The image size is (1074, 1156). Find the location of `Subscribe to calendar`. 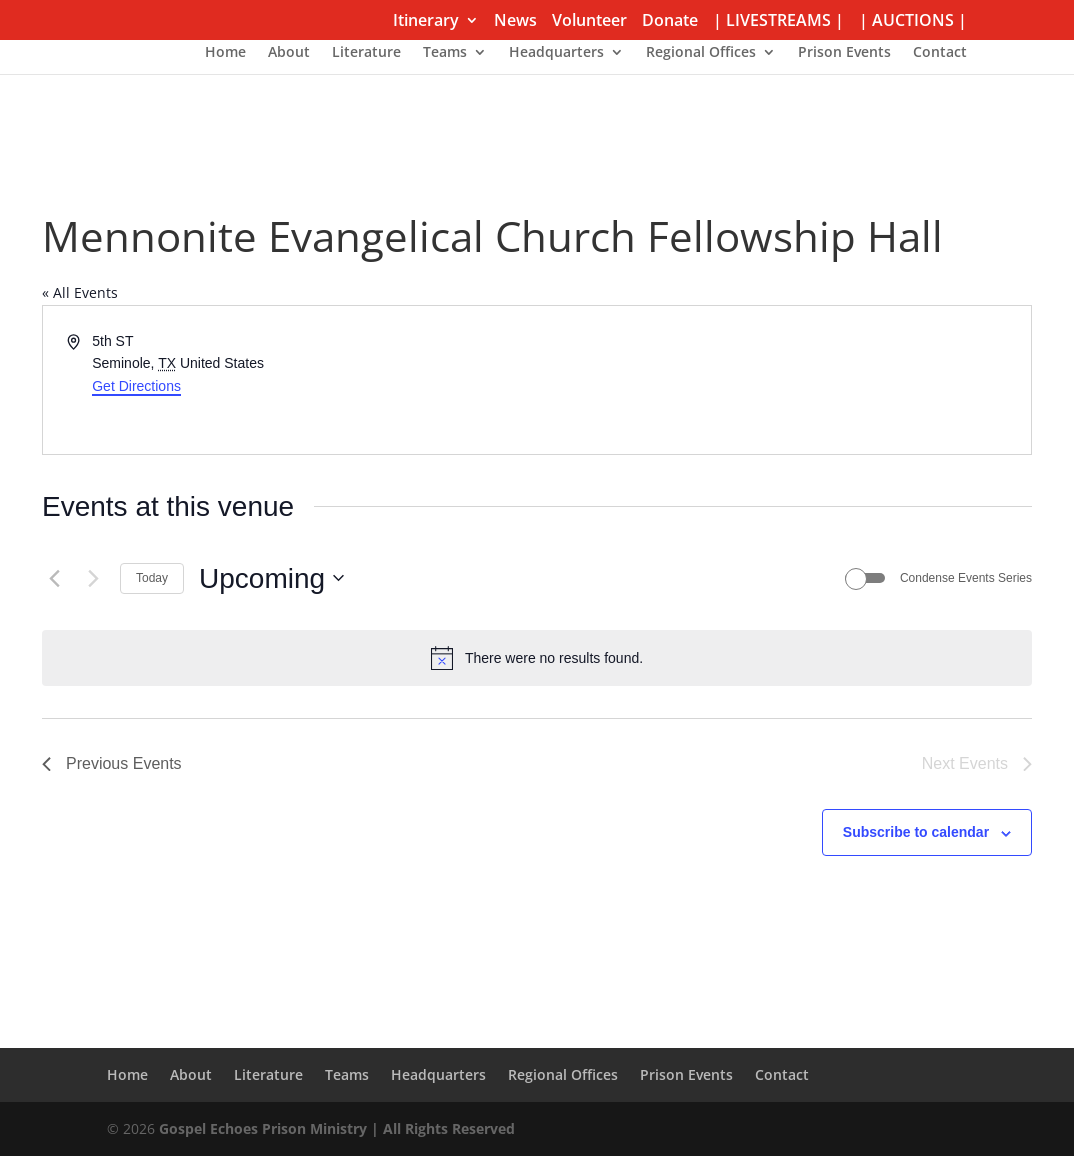

Subscribe to calendar is located at coordinates (916, 832).